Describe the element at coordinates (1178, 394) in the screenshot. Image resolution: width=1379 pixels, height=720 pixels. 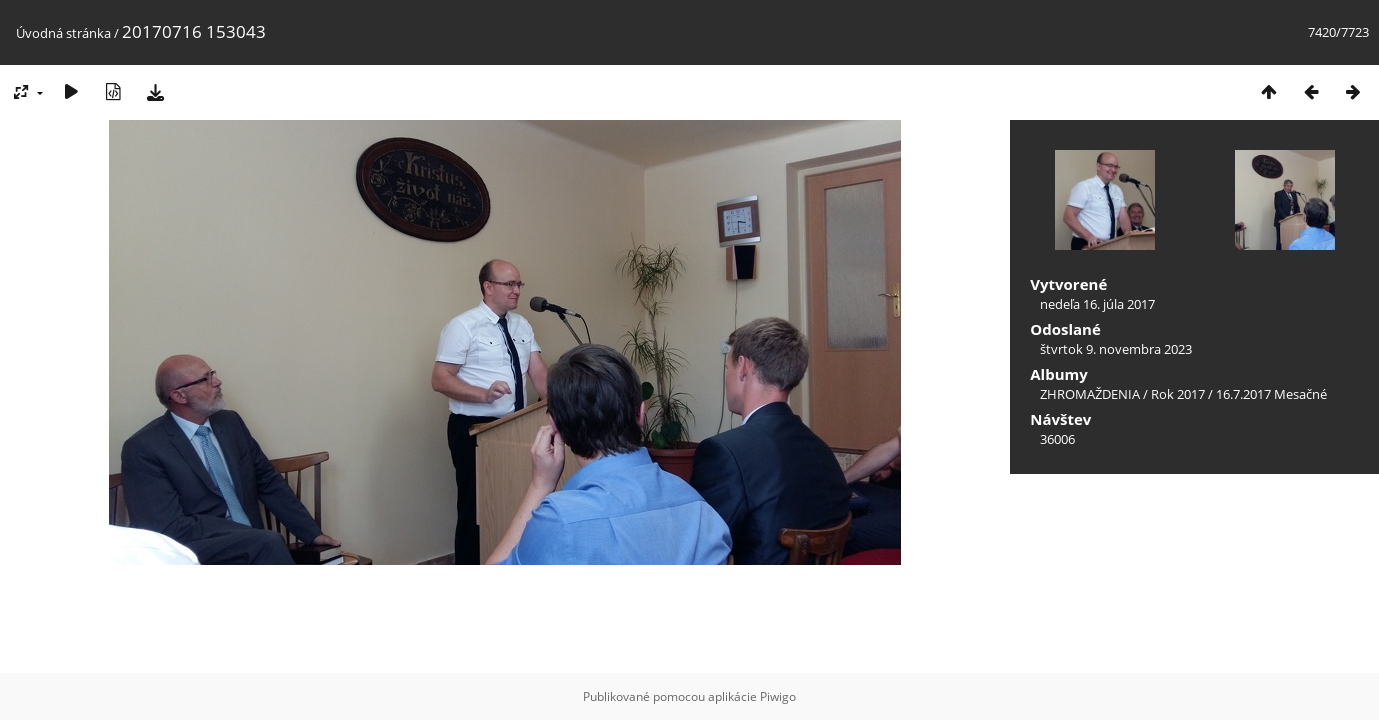
I see `Rok 2017` at that location.